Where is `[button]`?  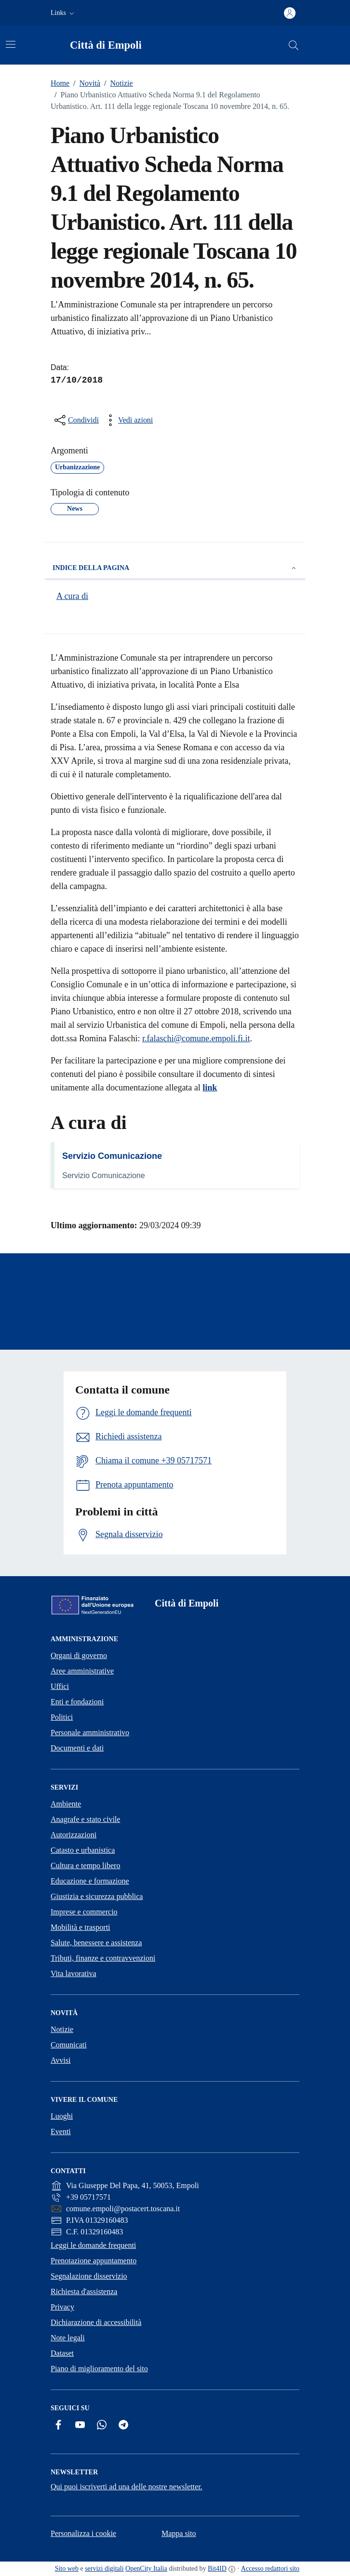
[button] is located at coordinates (63, 13).